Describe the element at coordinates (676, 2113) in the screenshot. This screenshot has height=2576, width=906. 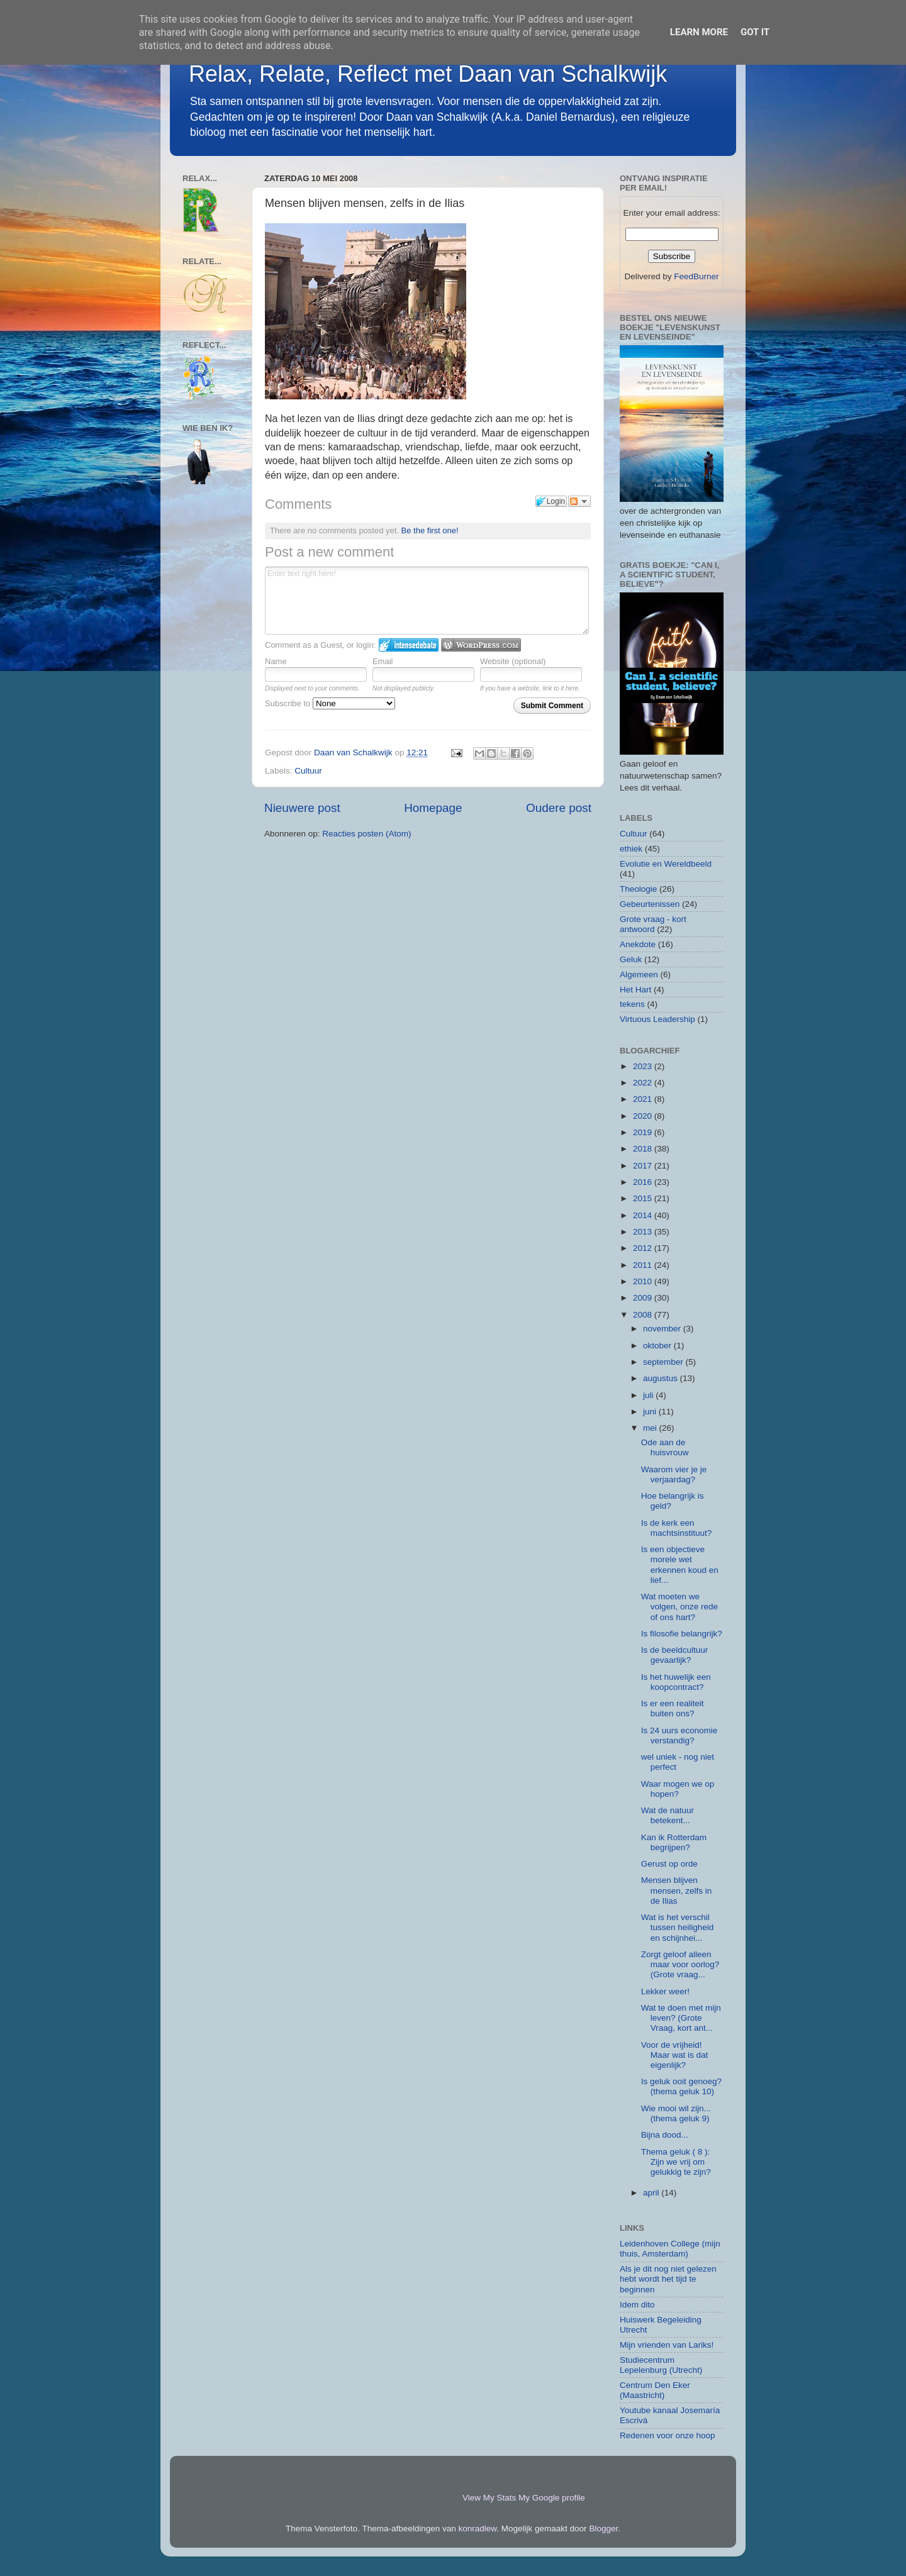
I see `Wie mooi wil zijn... (thema geluk 9)` at that location.